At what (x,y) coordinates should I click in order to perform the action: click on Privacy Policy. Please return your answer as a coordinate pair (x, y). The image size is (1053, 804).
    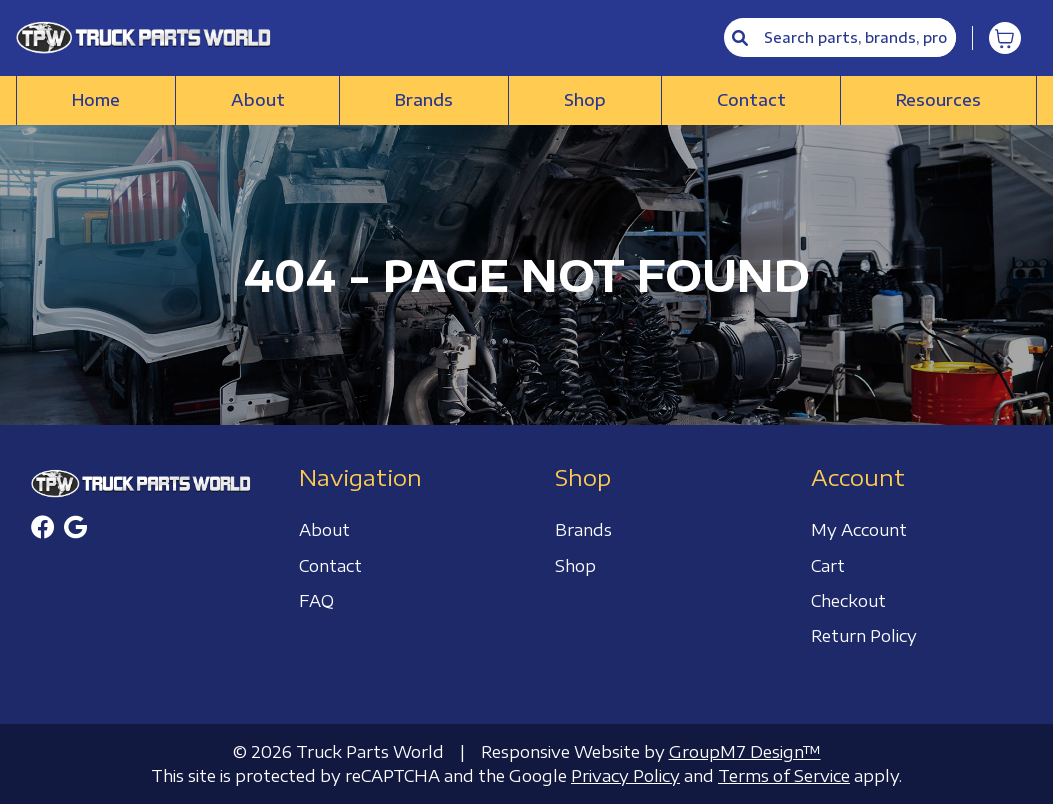
    Looking at the image, I should click on (625, 776).